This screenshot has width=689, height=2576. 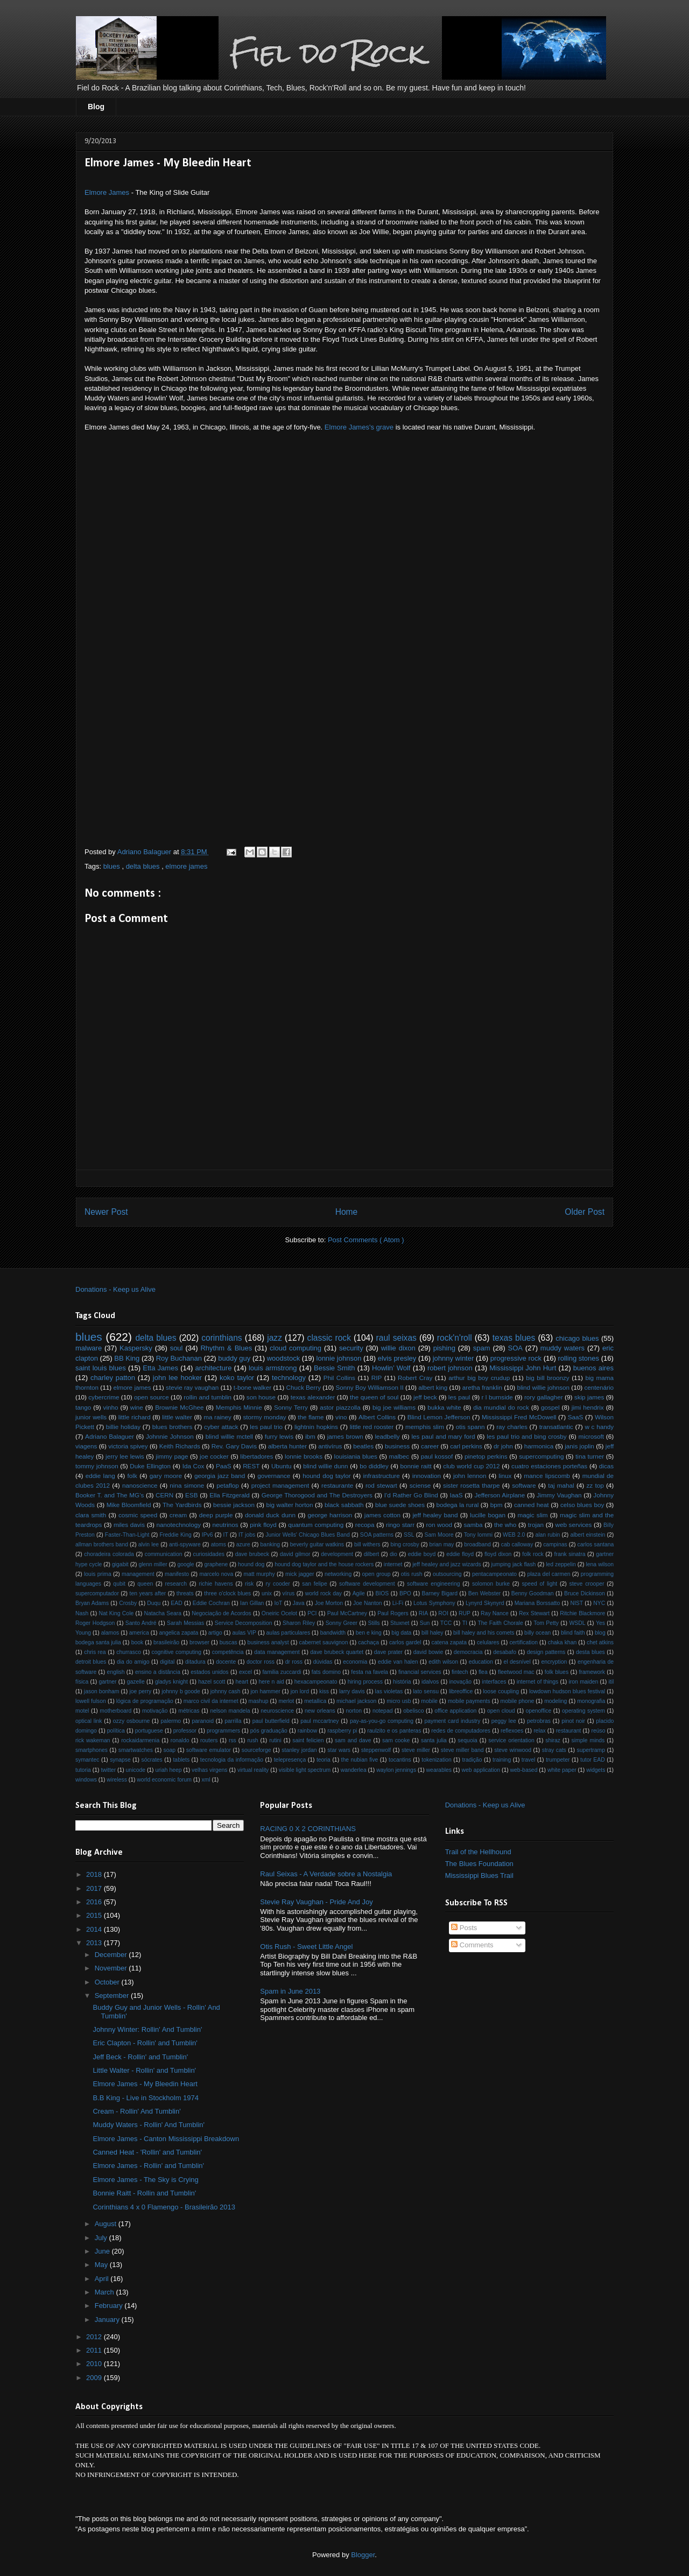 I want to click on mick jagger, so click(x=299, y=1574).